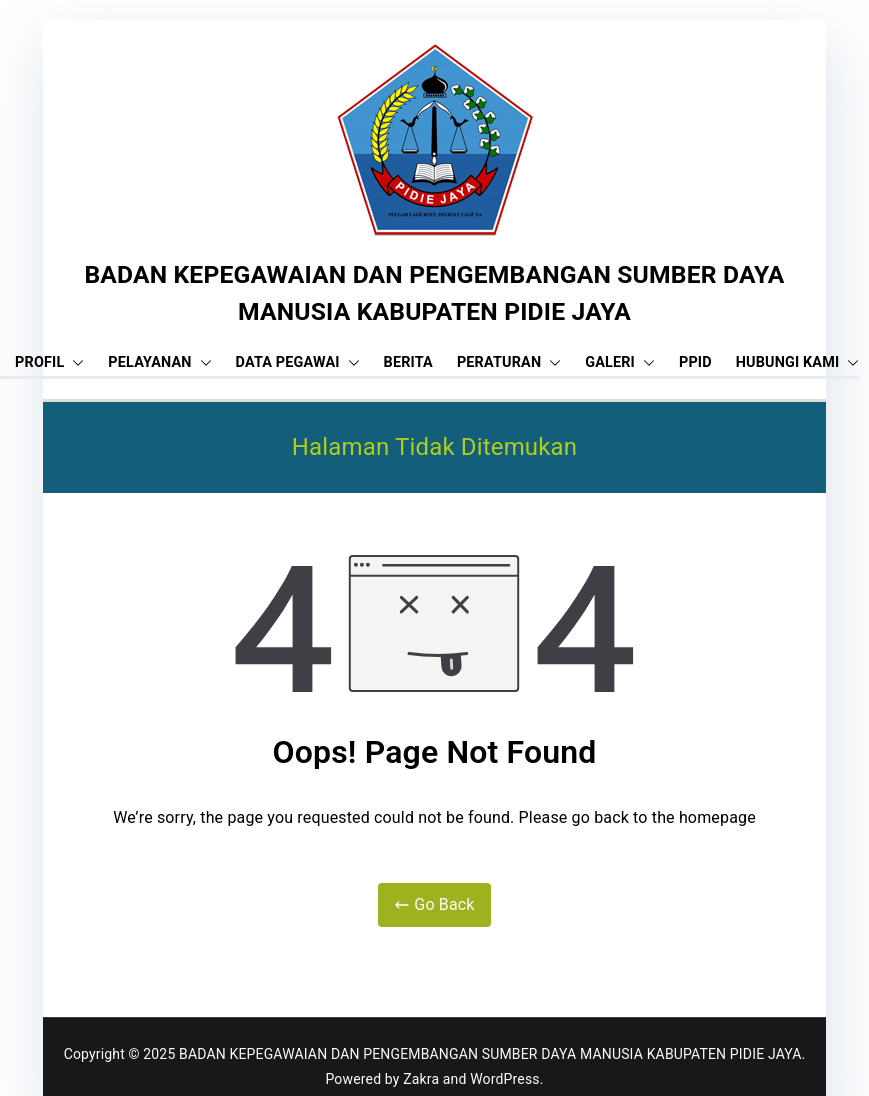 Image resolution: width=869 pixels, height=1096 pixels. What do you see at coordinates (509, 363) in the screenshot?
I see `PERATURAN` at bounding box center [509, 363].